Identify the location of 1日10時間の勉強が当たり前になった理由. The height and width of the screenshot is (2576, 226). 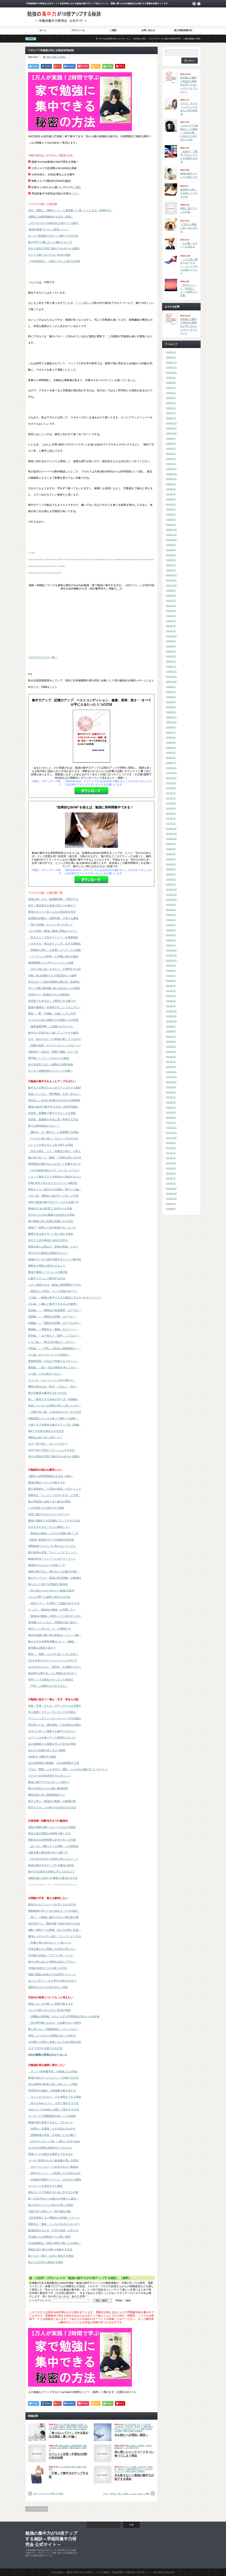
(53, 2084).